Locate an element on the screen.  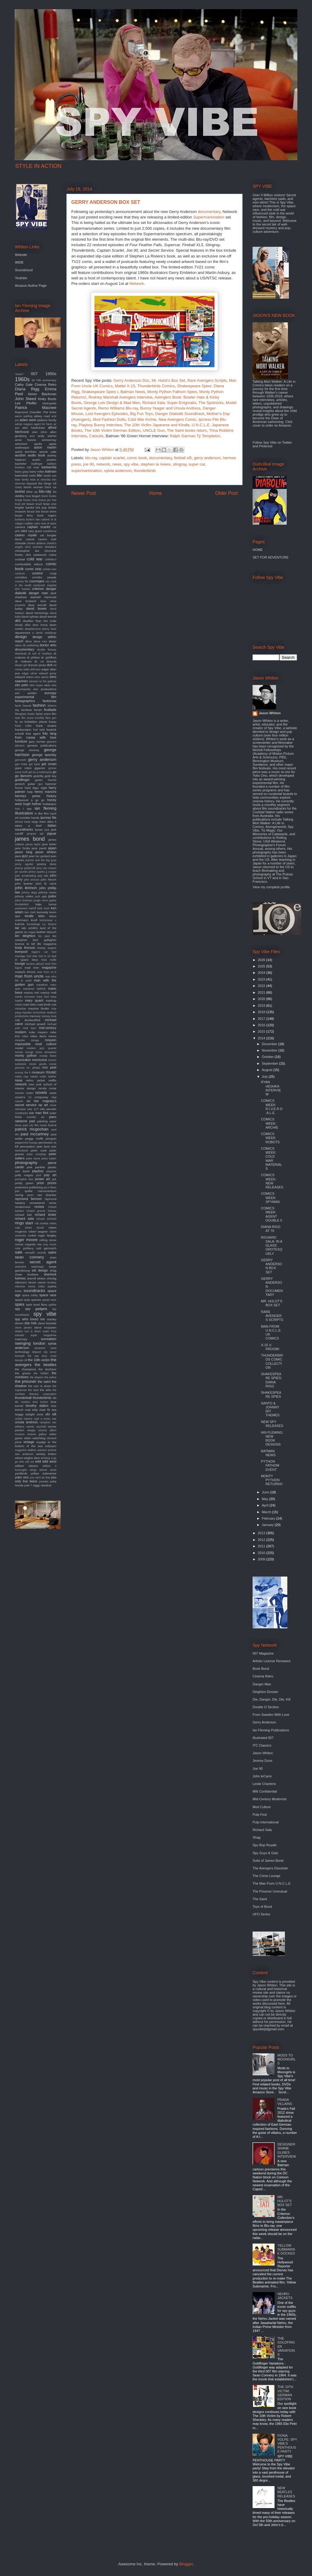
From Sweden With Love is located at coordinates (271, 1714).